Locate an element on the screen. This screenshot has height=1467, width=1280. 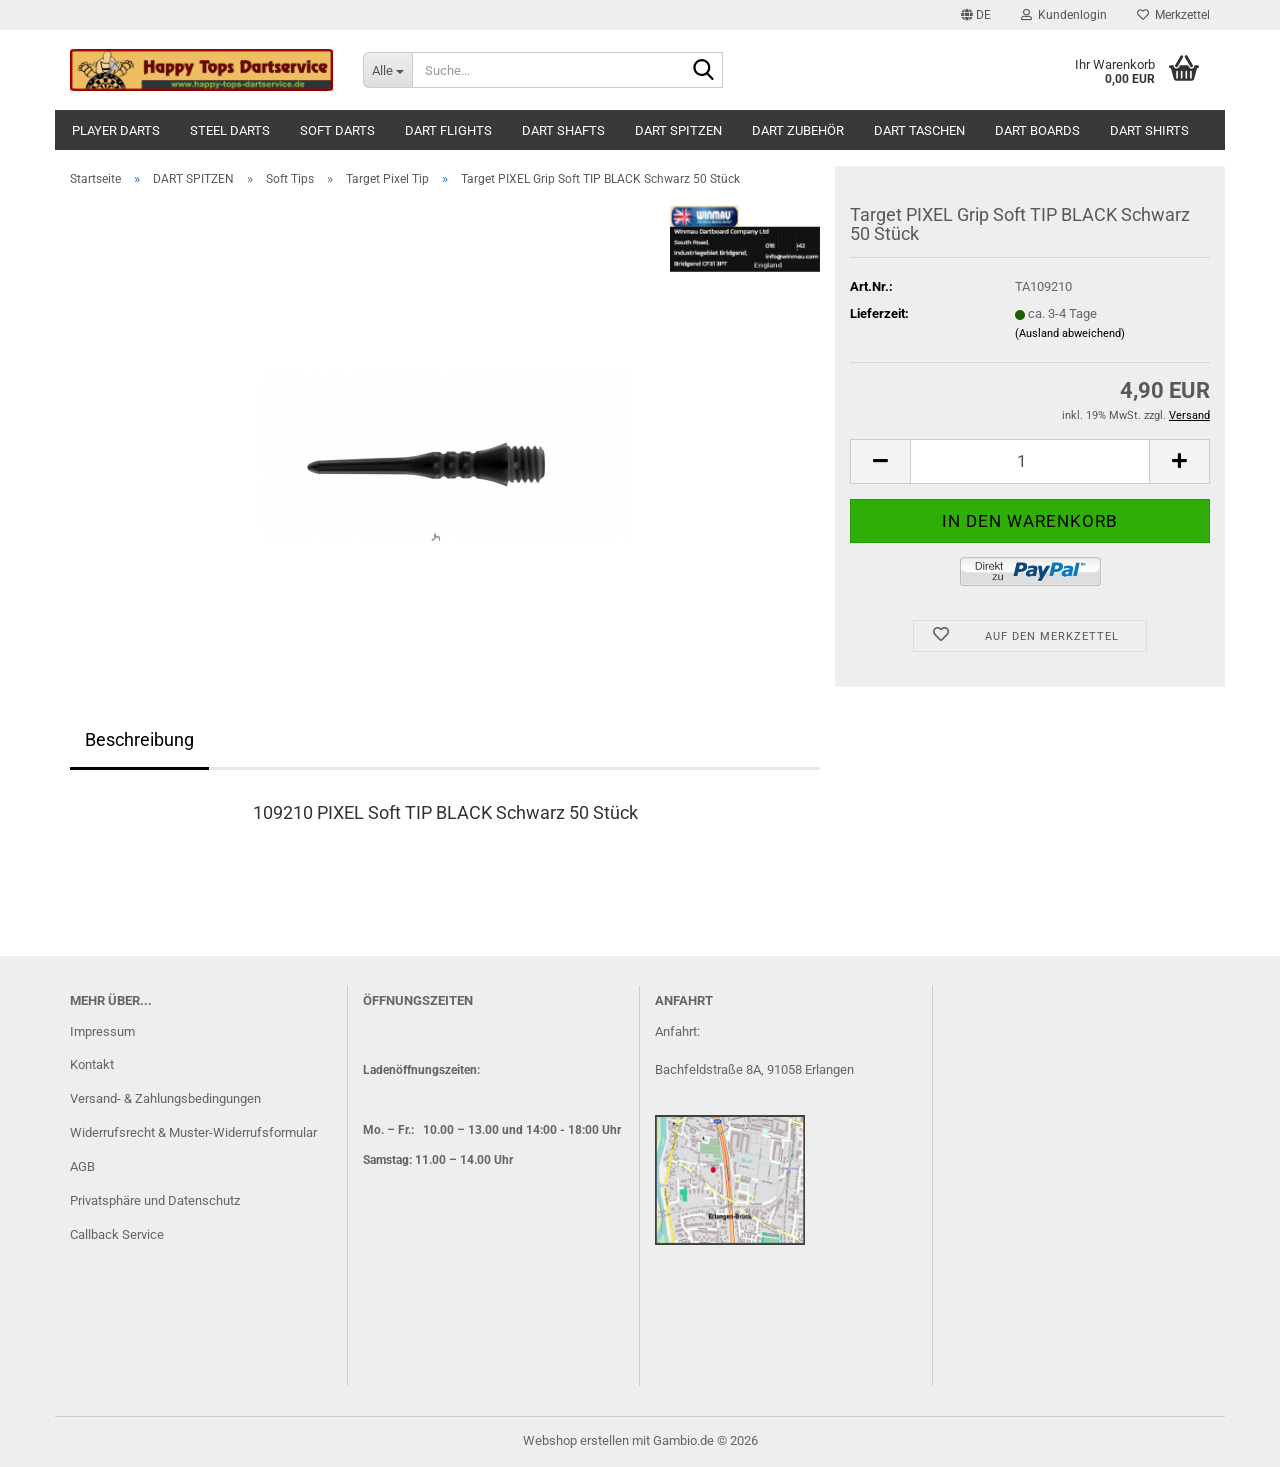
Widerrufsrecht & Muster-Widerrufsformular is located at coordinates (193, 1132).